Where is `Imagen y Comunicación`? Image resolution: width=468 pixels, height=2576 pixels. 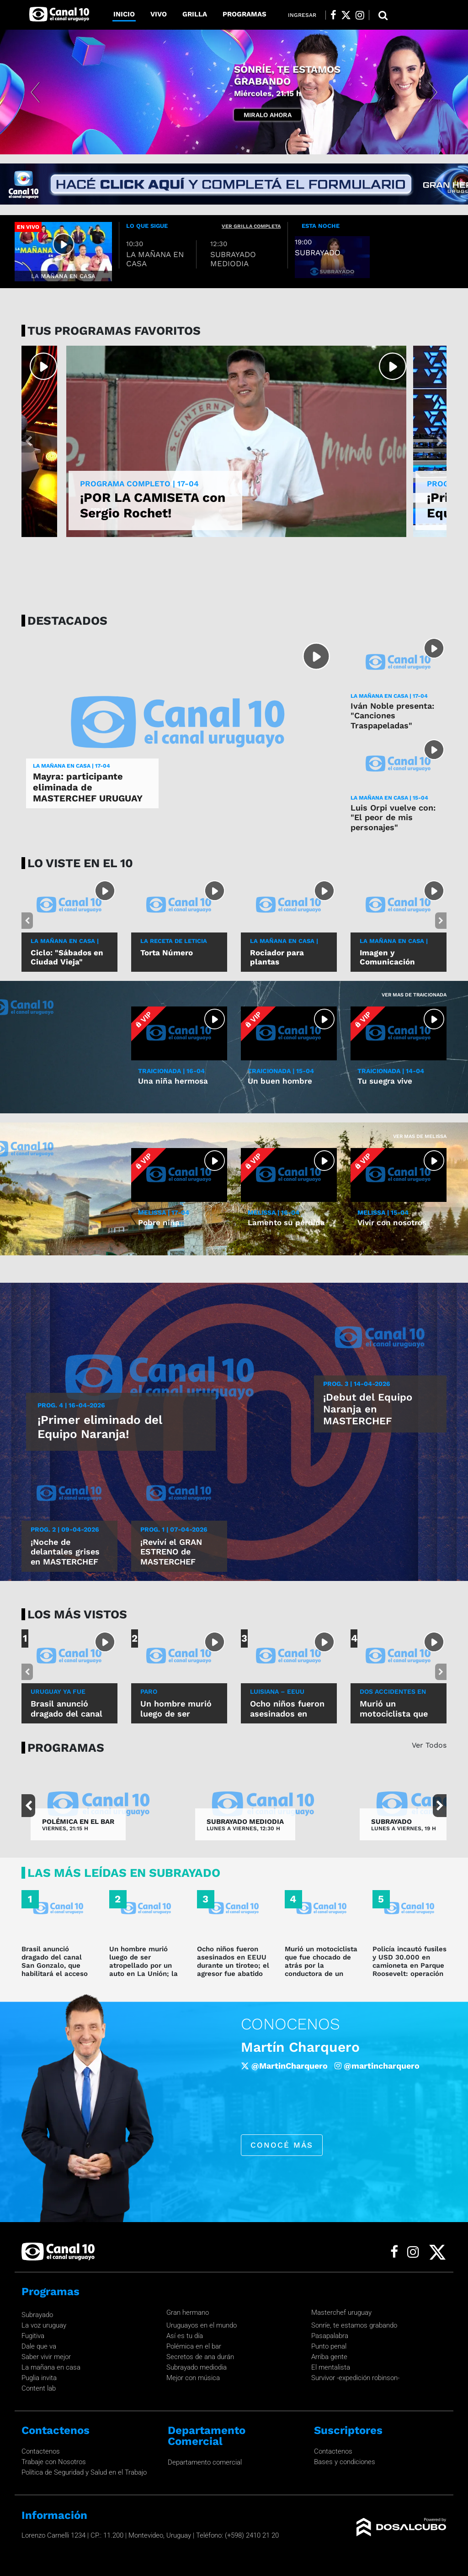 Imagen y Comunicación is located at coordinates (387, 957).